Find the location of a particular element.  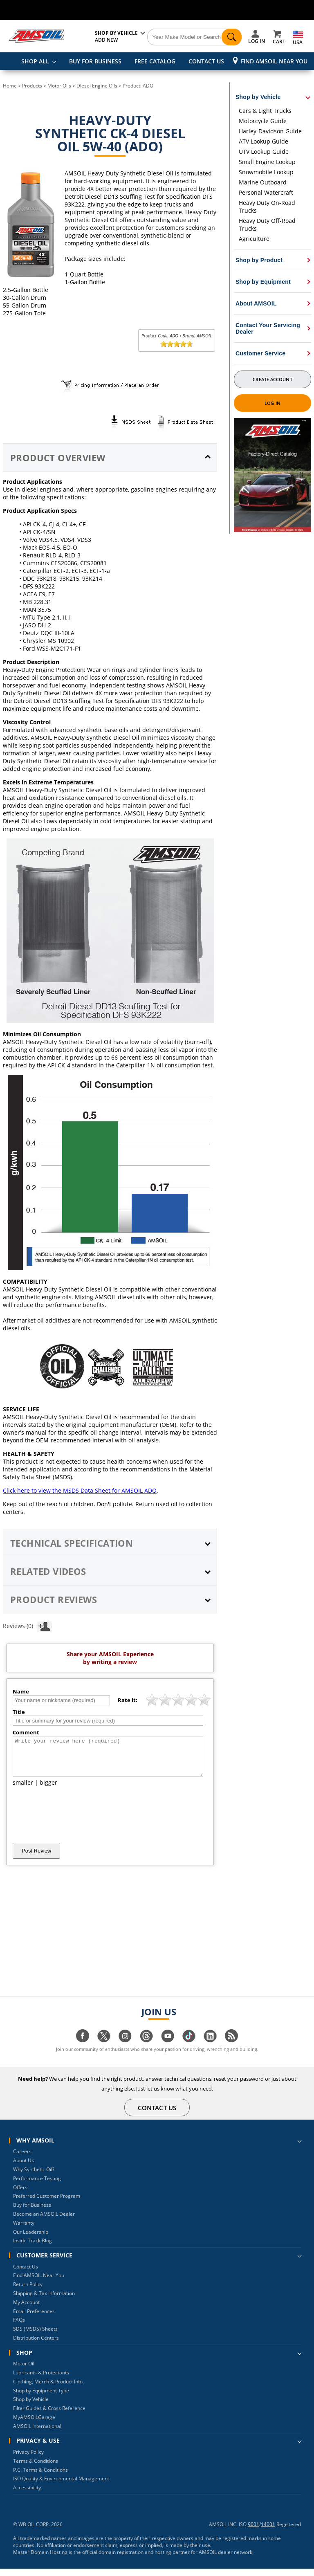

[slider] is located at coordinates (176, 344).